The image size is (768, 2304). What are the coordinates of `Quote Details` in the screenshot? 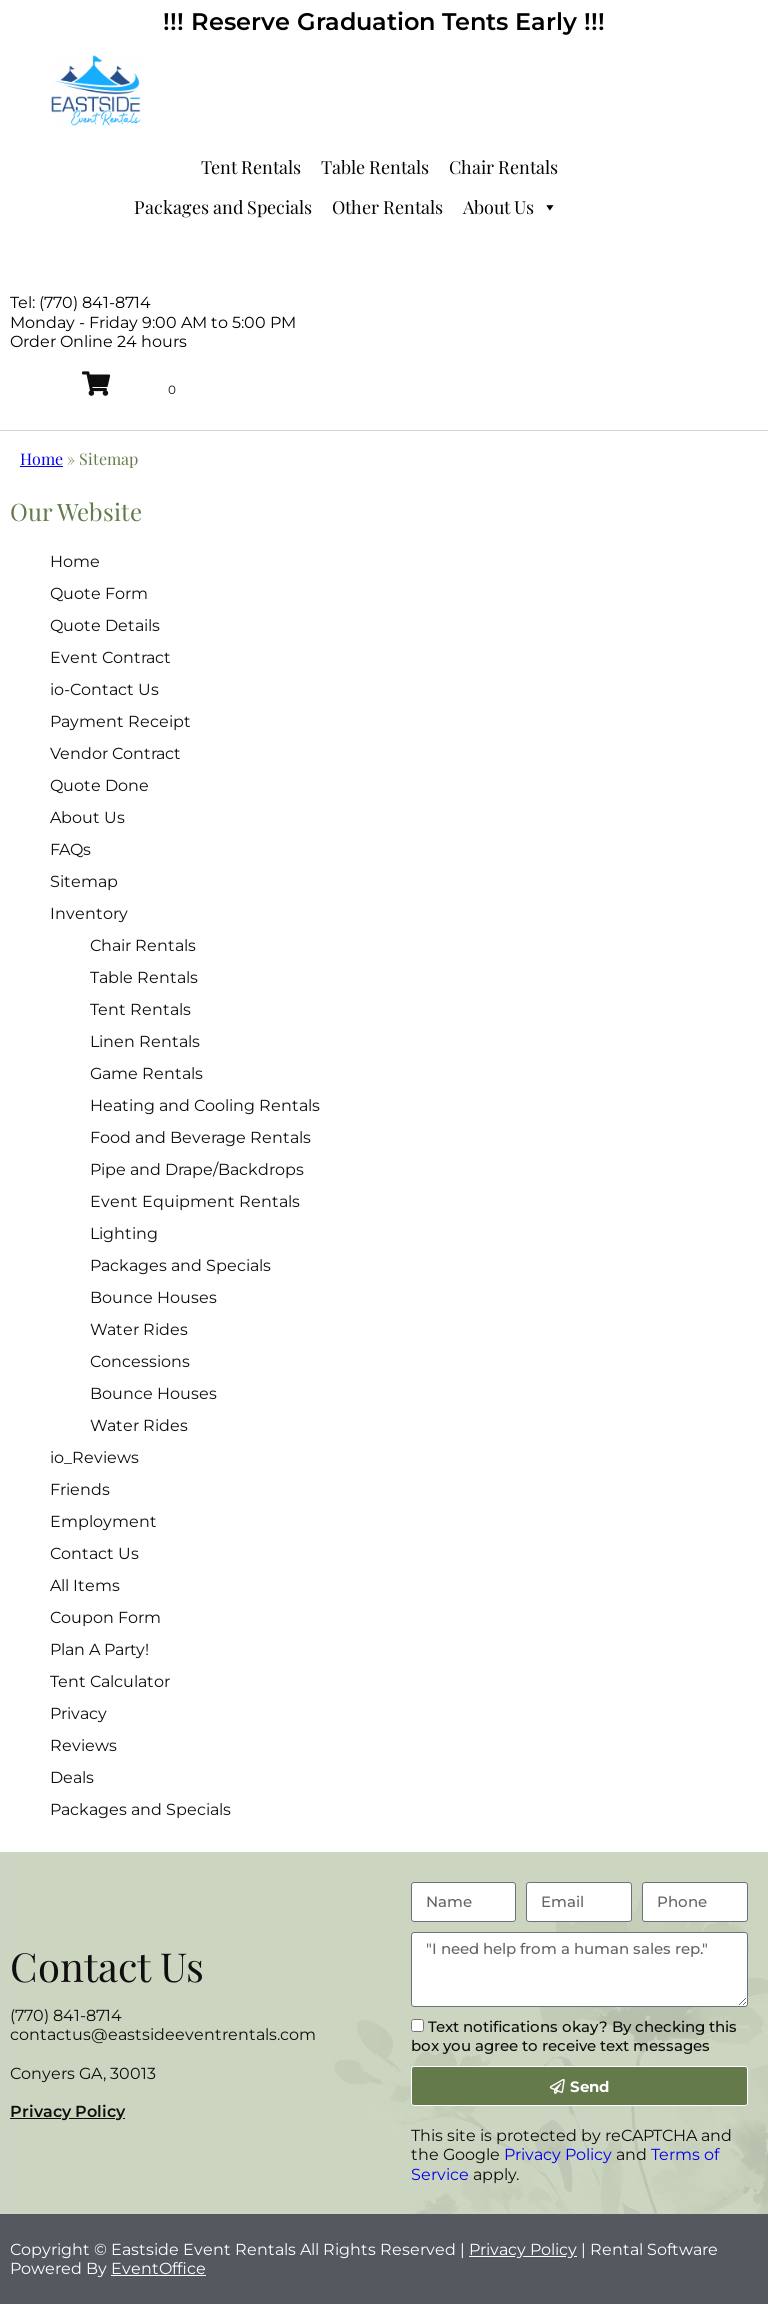 It's located at (105, 625).